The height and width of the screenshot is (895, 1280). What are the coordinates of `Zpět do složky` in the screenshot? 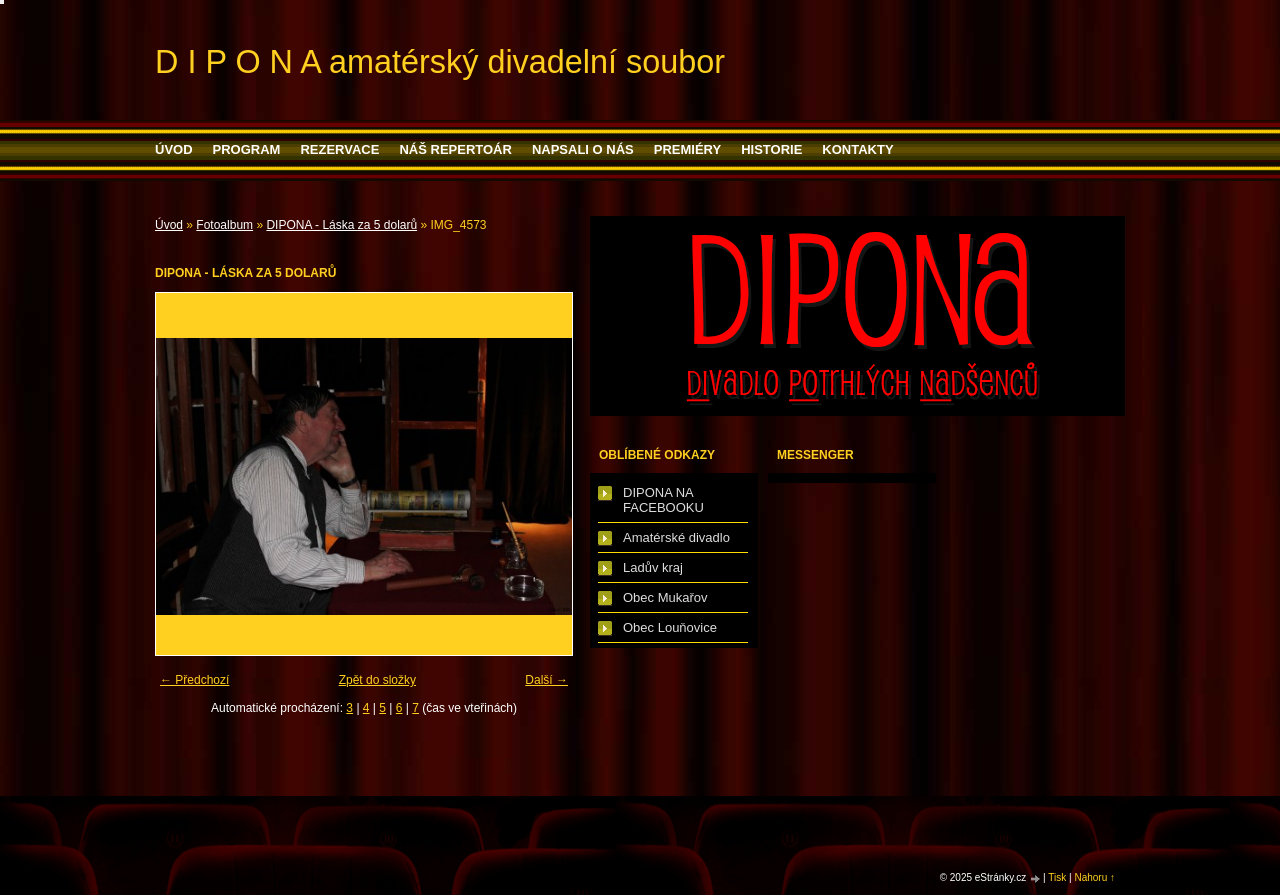 It's located at (377, 680).